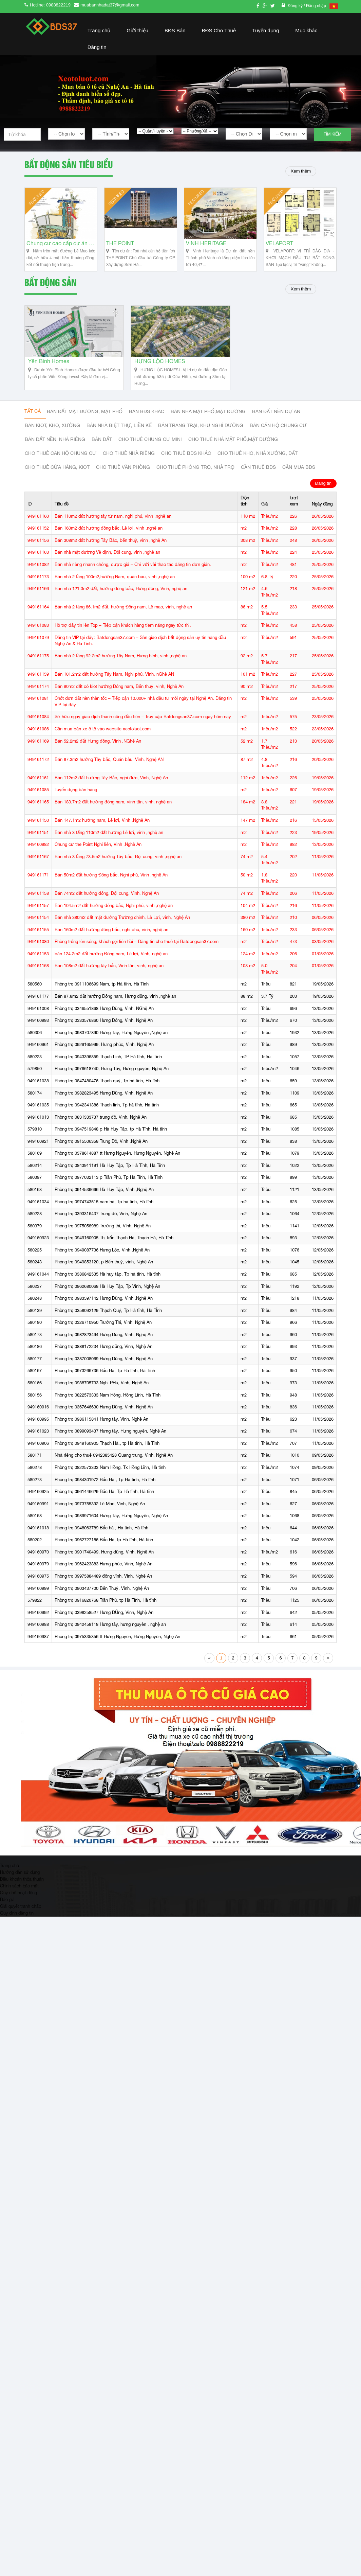  I want to click on Phòng trọ 0831333737 trung đô, Vinh, Nghệ An, so click(101, 1117).